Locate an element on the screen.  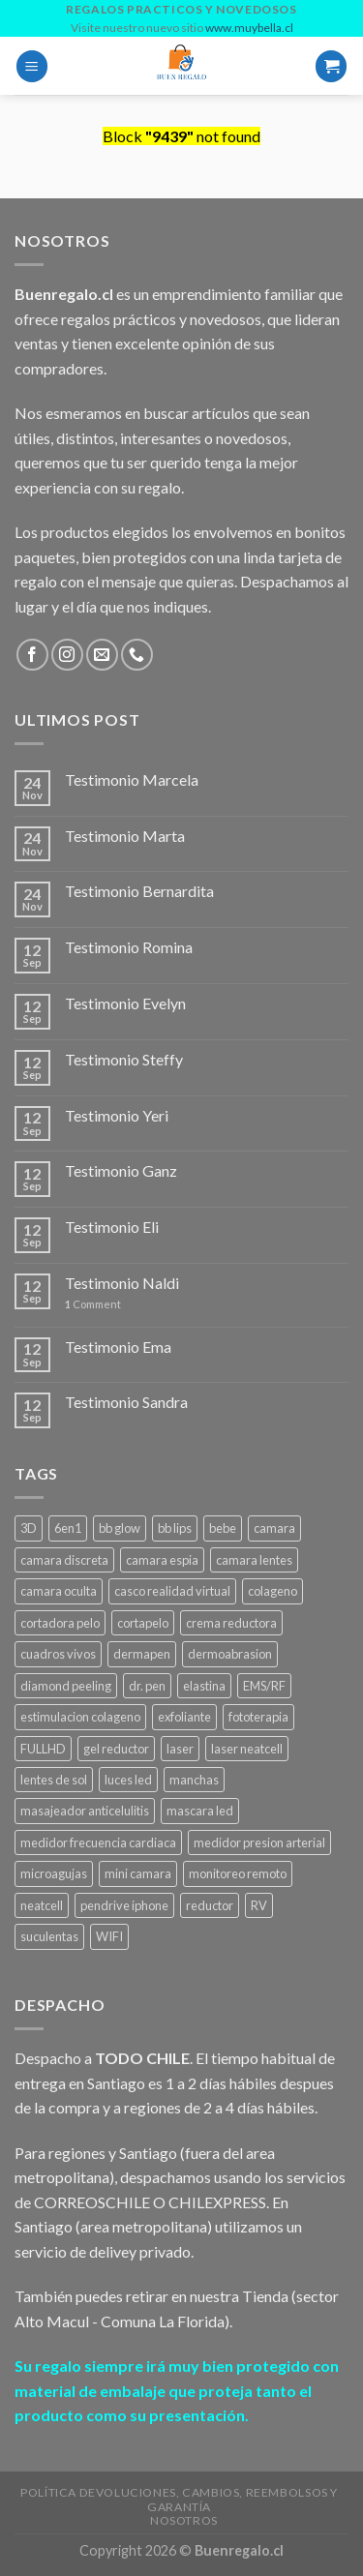
diamond peeling [diamond peeling (1 product)] is located at coordinates (65, 1685).